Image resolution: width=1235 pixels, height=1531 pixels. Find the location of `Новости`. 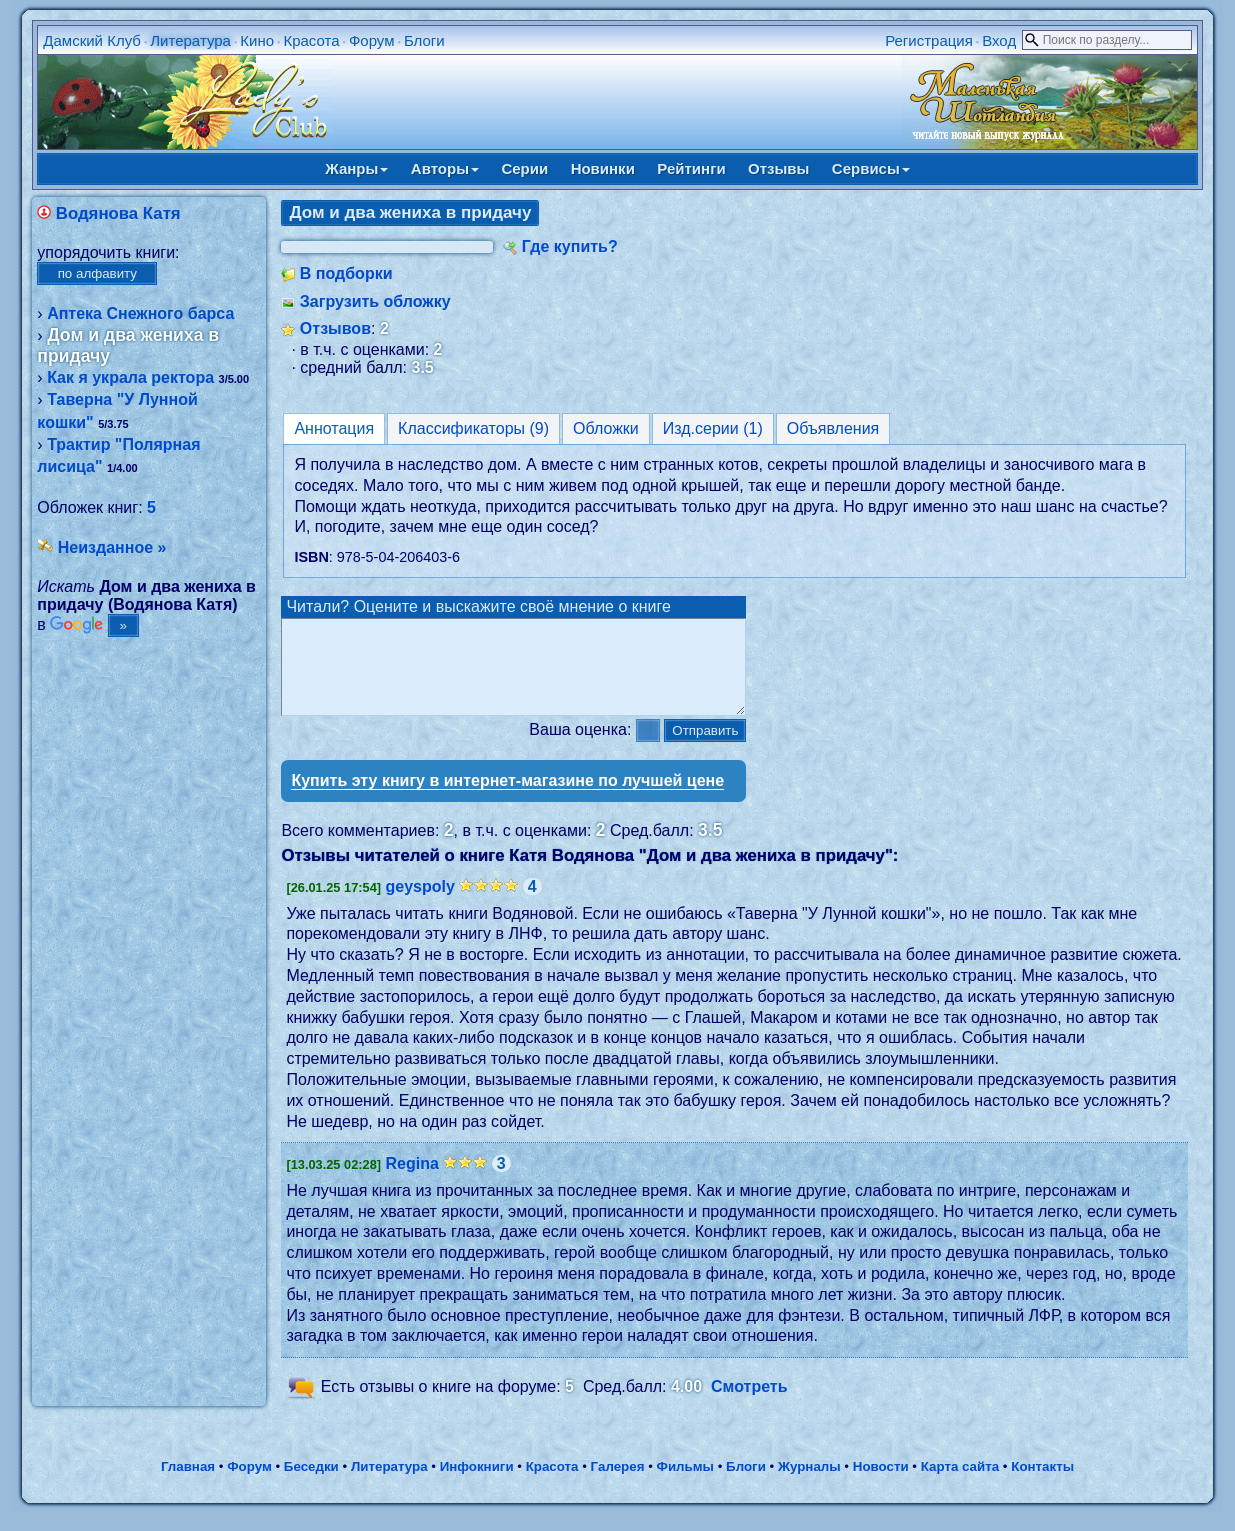

Новости is located at coordinates (881, 1484).